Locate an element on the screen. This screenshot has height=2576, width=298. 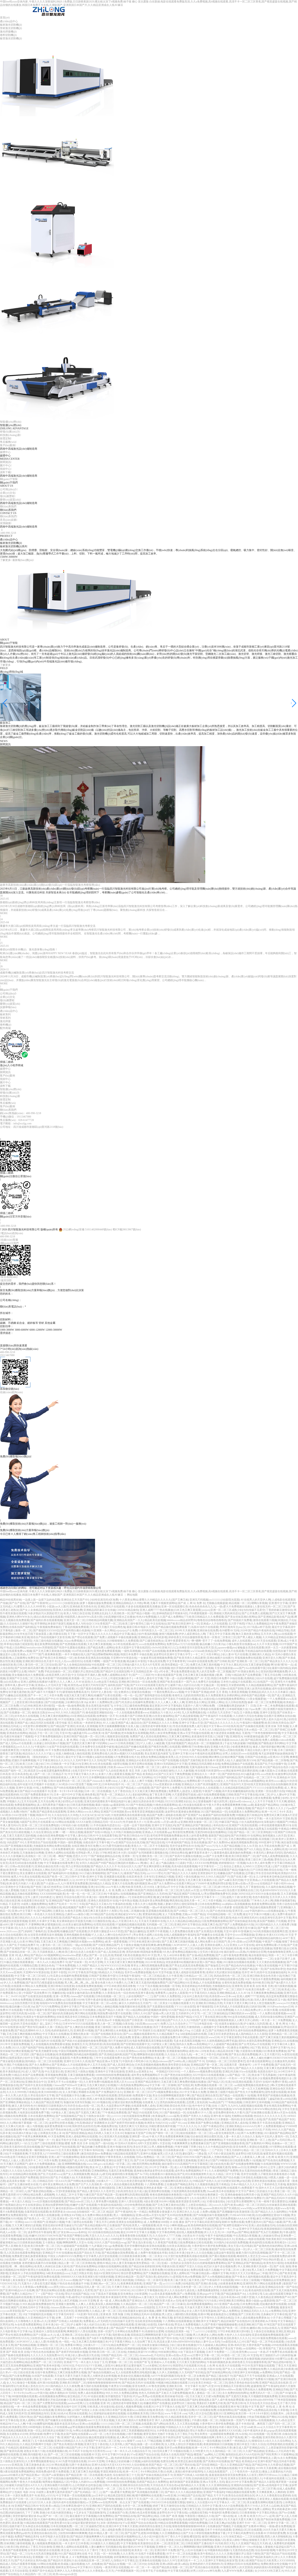
欧美成人精品高清在线下载 is located at coordinates (223, 2051).